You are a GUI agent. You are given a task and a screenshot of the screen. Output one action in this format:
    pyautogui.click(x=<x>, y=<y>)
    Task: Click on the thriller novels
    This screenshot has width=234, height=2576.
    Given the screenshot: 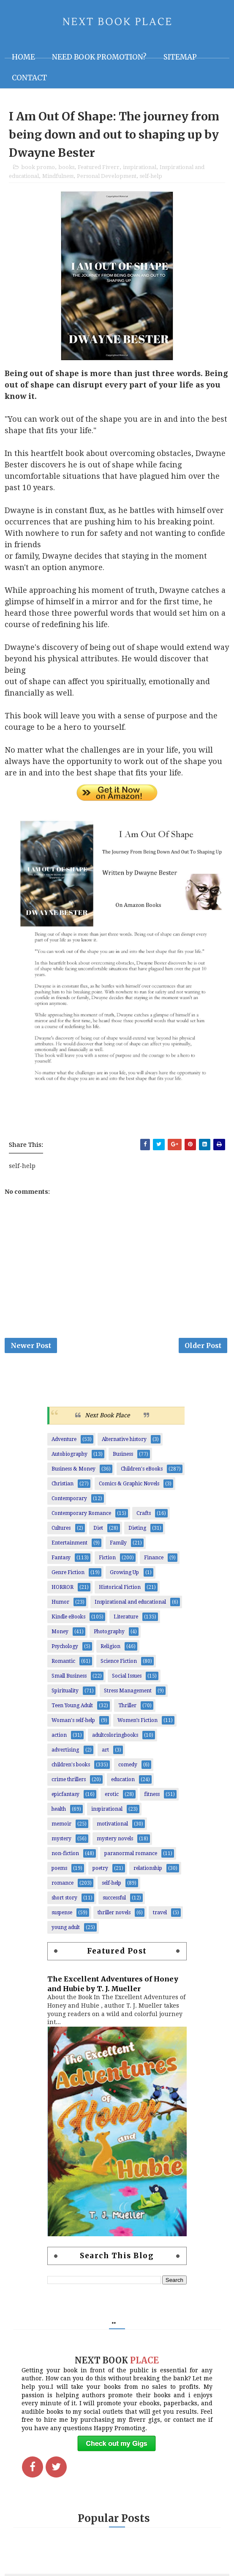 What is the action you would take?
    pyautogui.click(x=114, y=1917)
    